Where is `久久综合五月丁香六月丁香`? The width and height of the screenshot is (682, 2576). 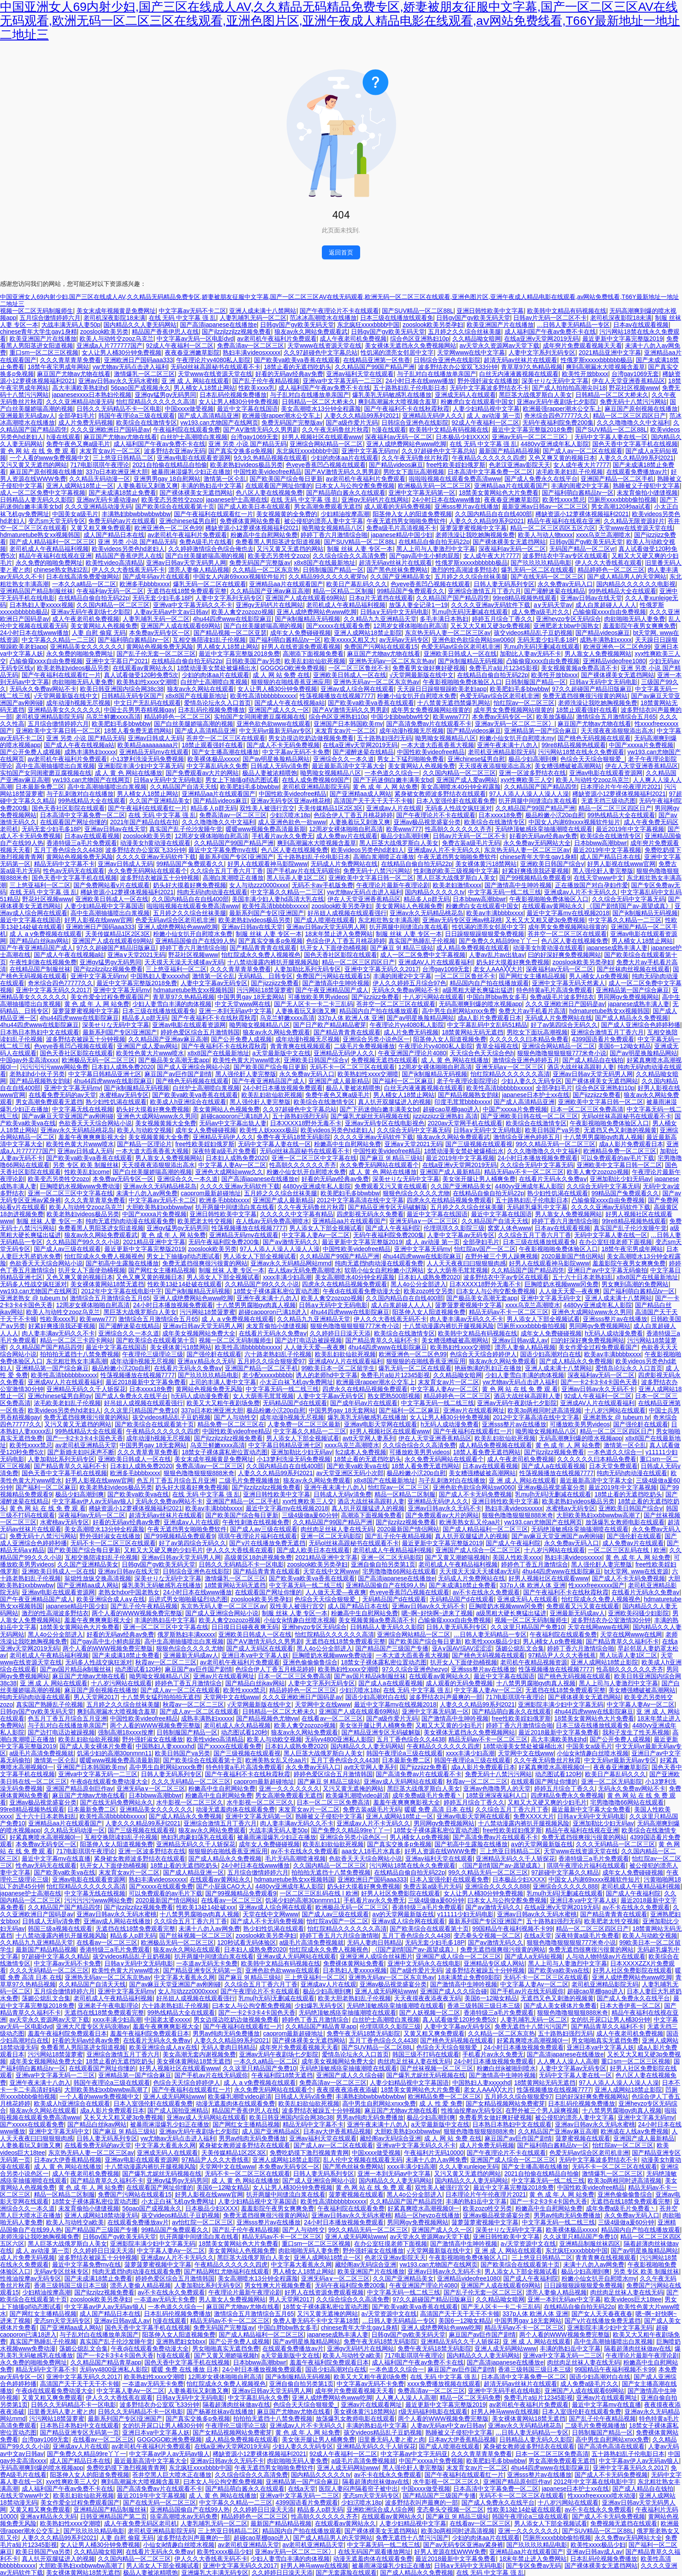
久久综合五月丁香六月丁香 is located at coordinates (226, 870).